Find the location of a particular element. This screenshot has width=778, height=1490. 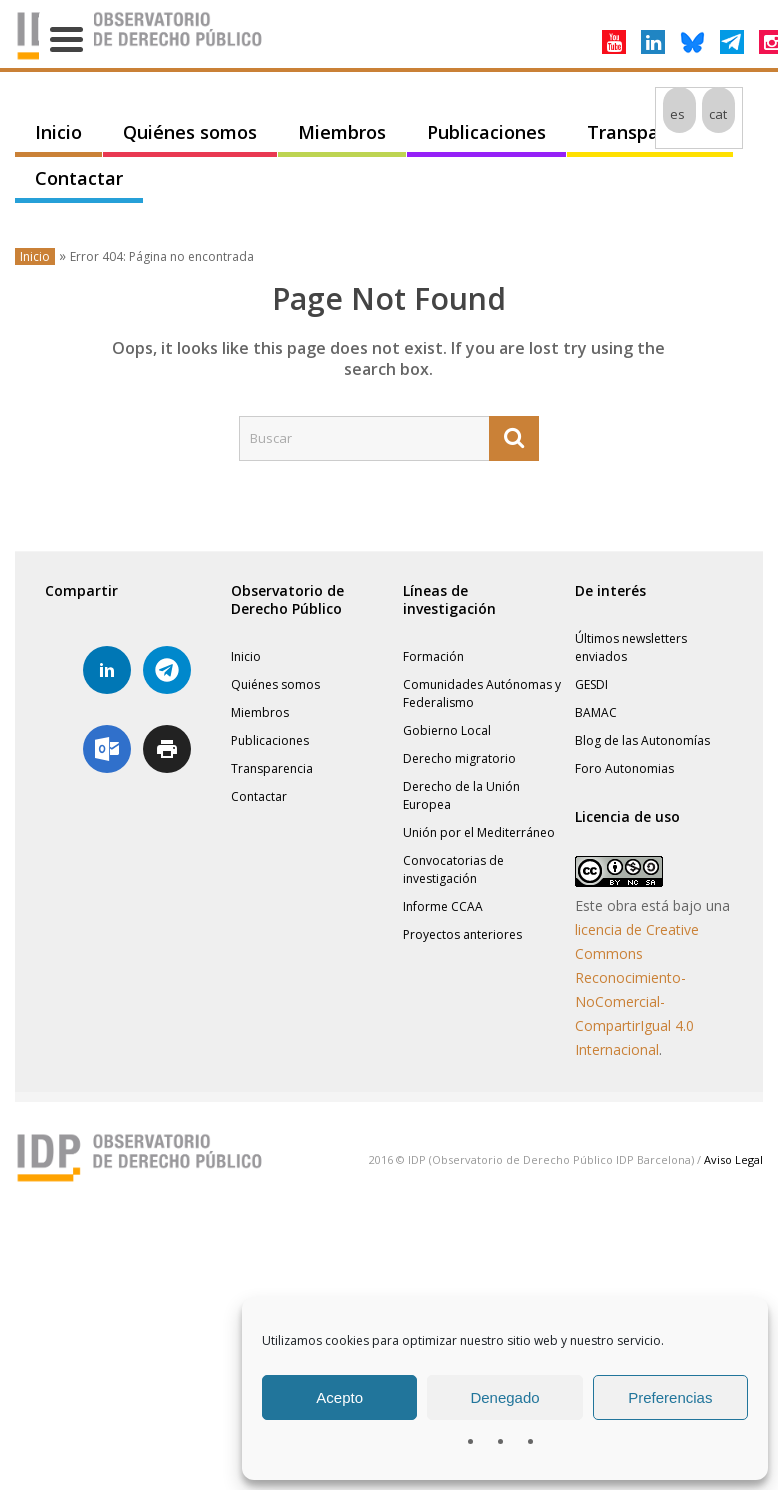

Denegado is located at coordinates (504, 1397).